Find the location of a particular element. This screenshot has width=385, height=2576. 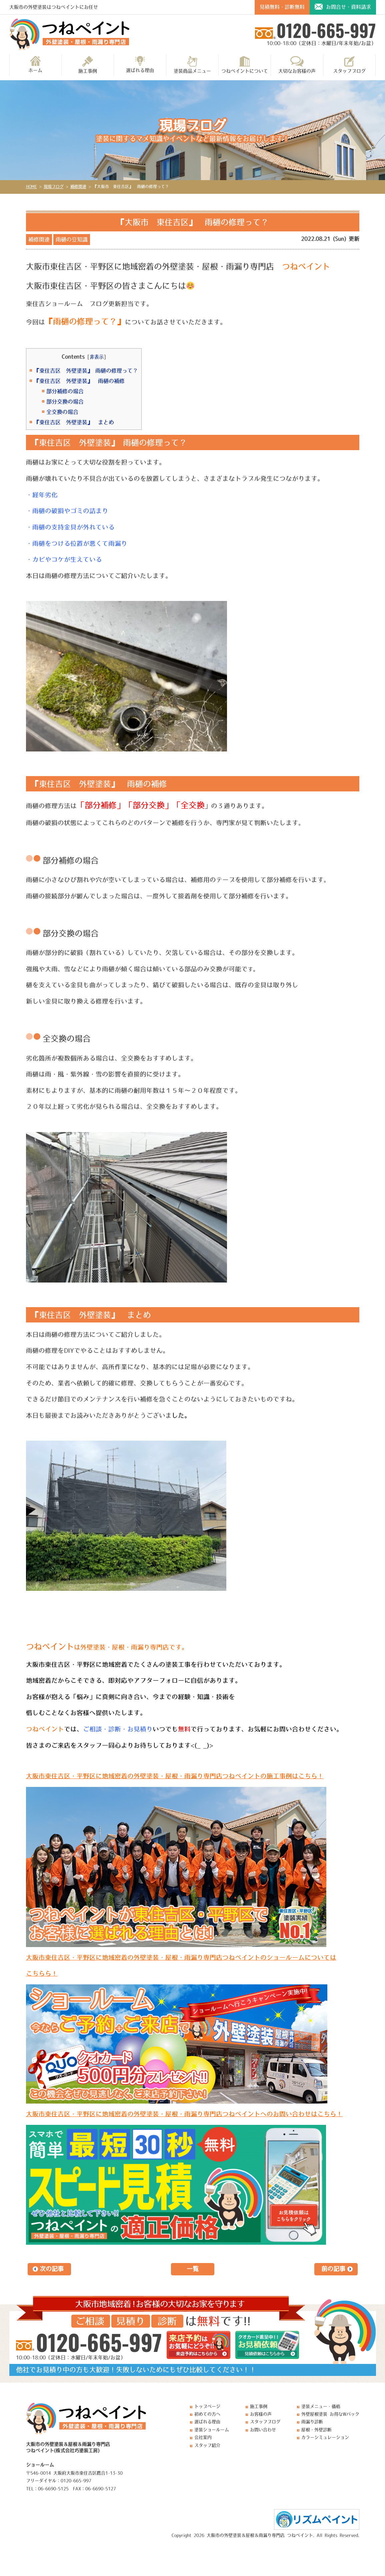

施工事例 is located at coordinates (87, 64).